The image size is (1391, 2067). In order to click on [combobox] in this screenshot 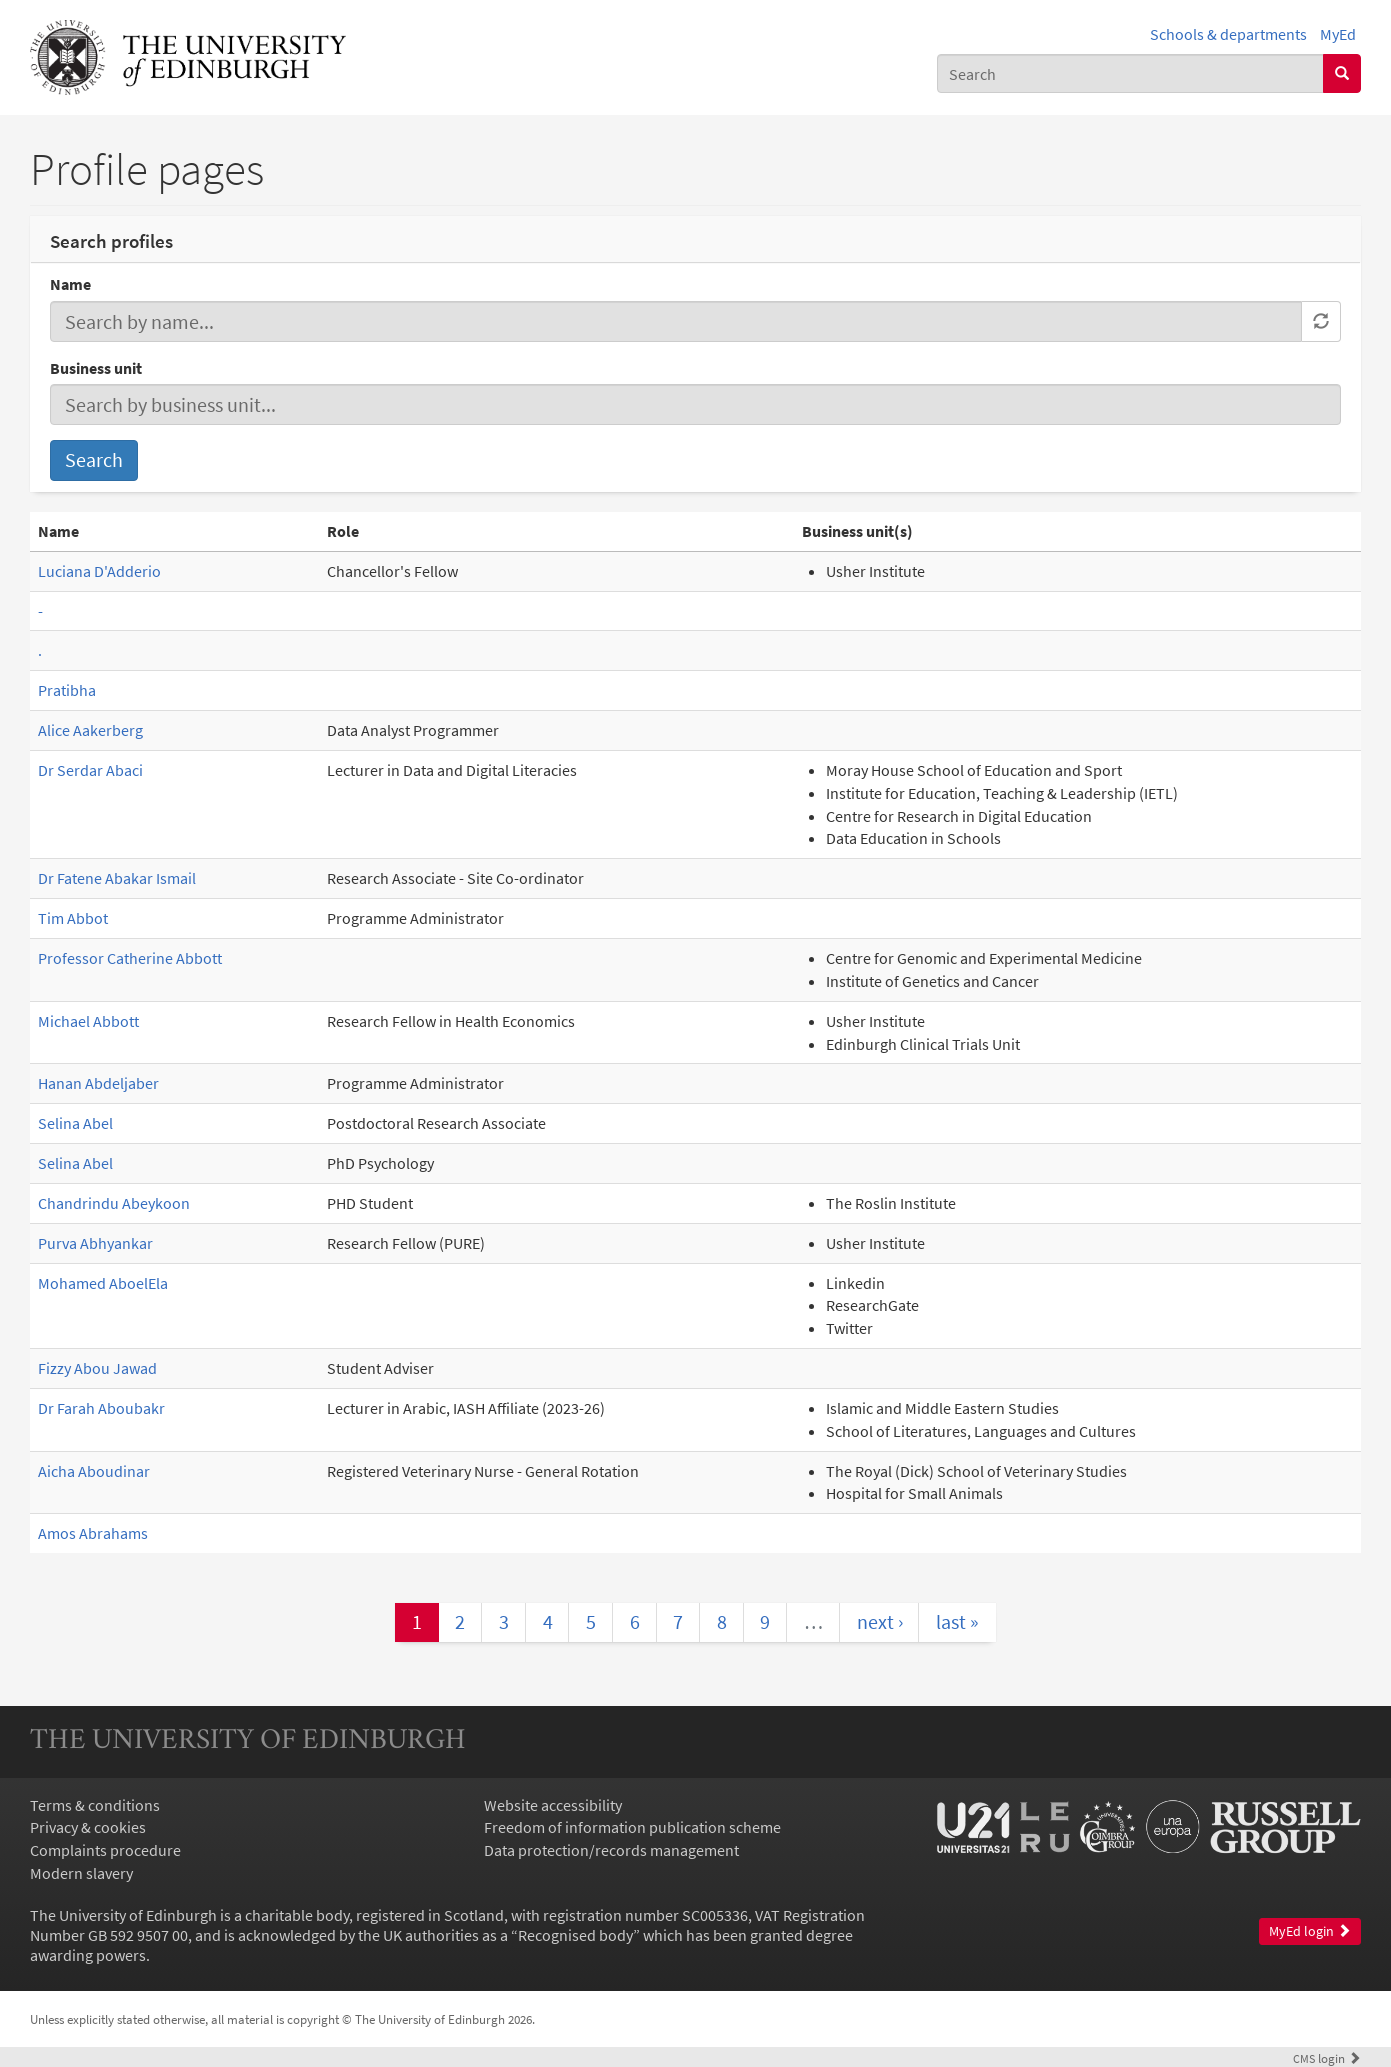, I will do `click(1130, 73)`.